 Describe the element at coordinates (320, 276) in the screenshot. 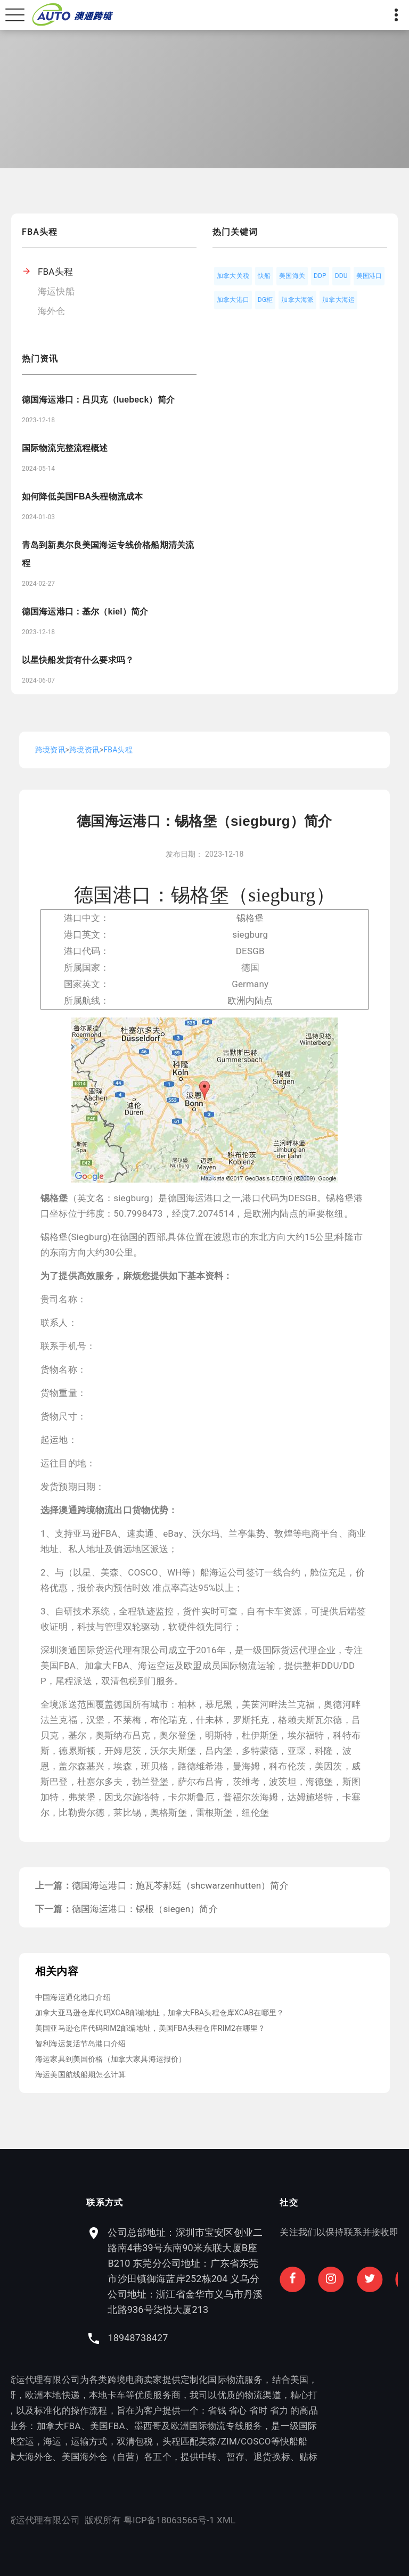

I see `DDP` at that location.